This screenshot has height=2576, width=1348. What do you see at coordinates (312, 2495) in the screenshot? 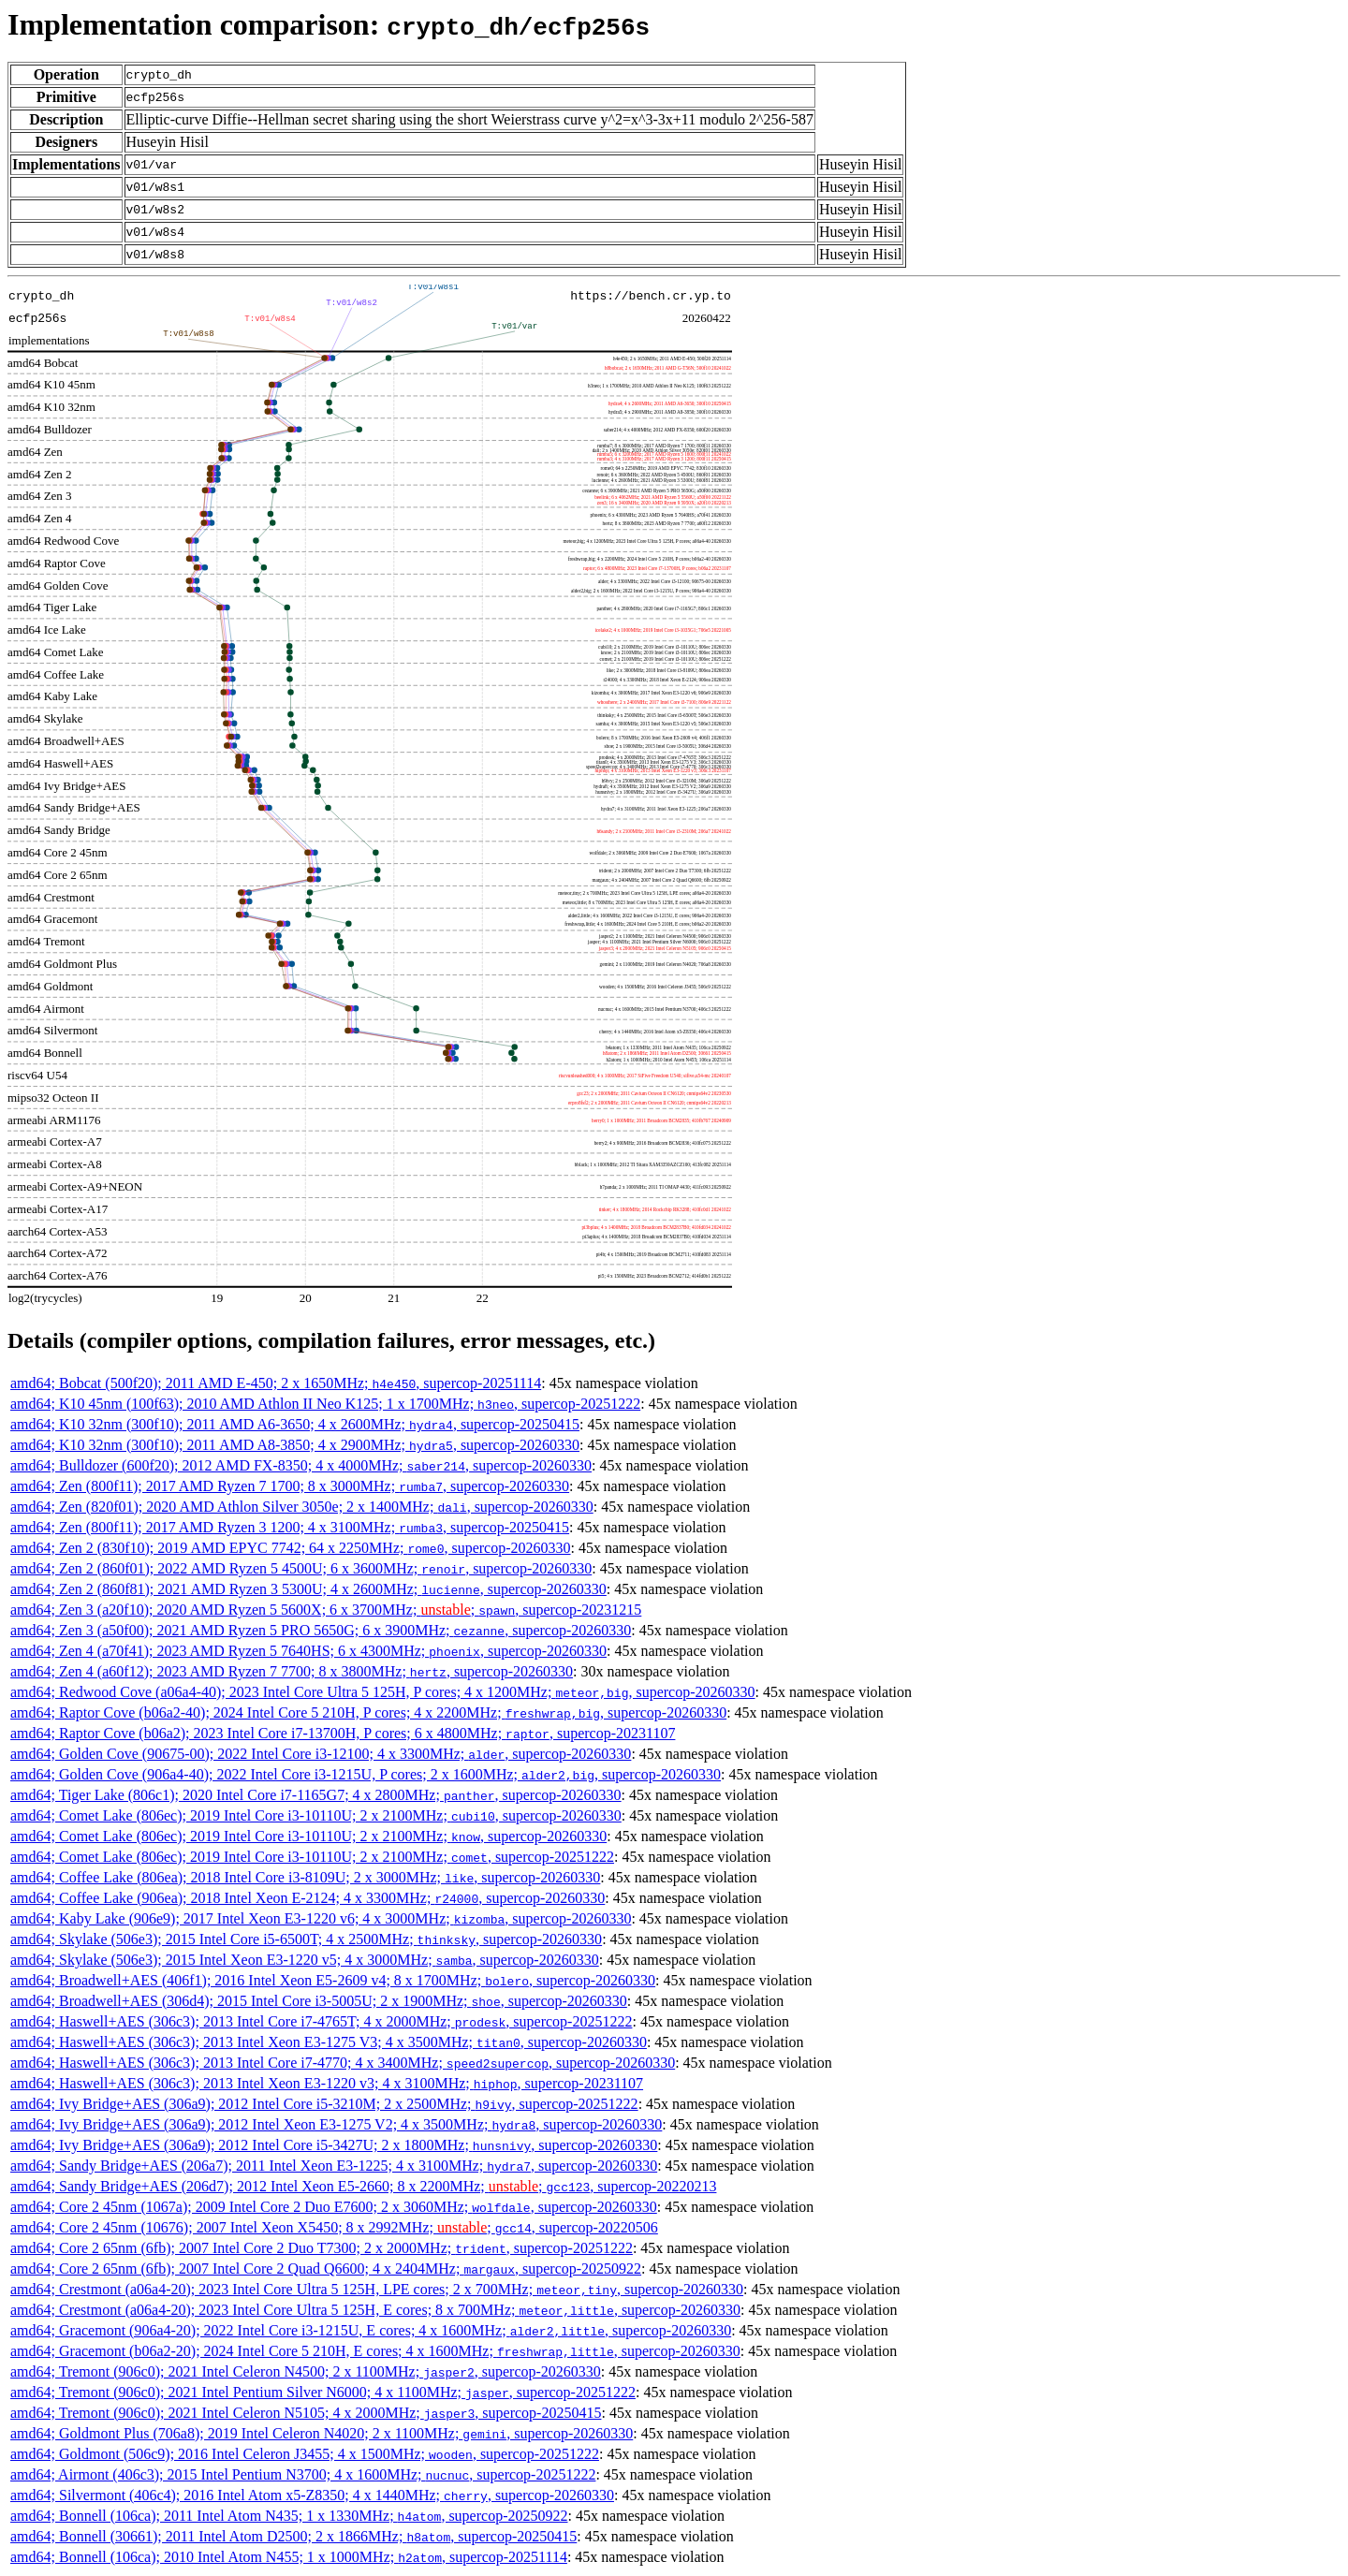
I see `amd64; Silvermont (406c4); 2016 Intel Atom x5-Z8350; 4 x 1440MHz; , supercop-20260330` at bounding box center [312, 2495].